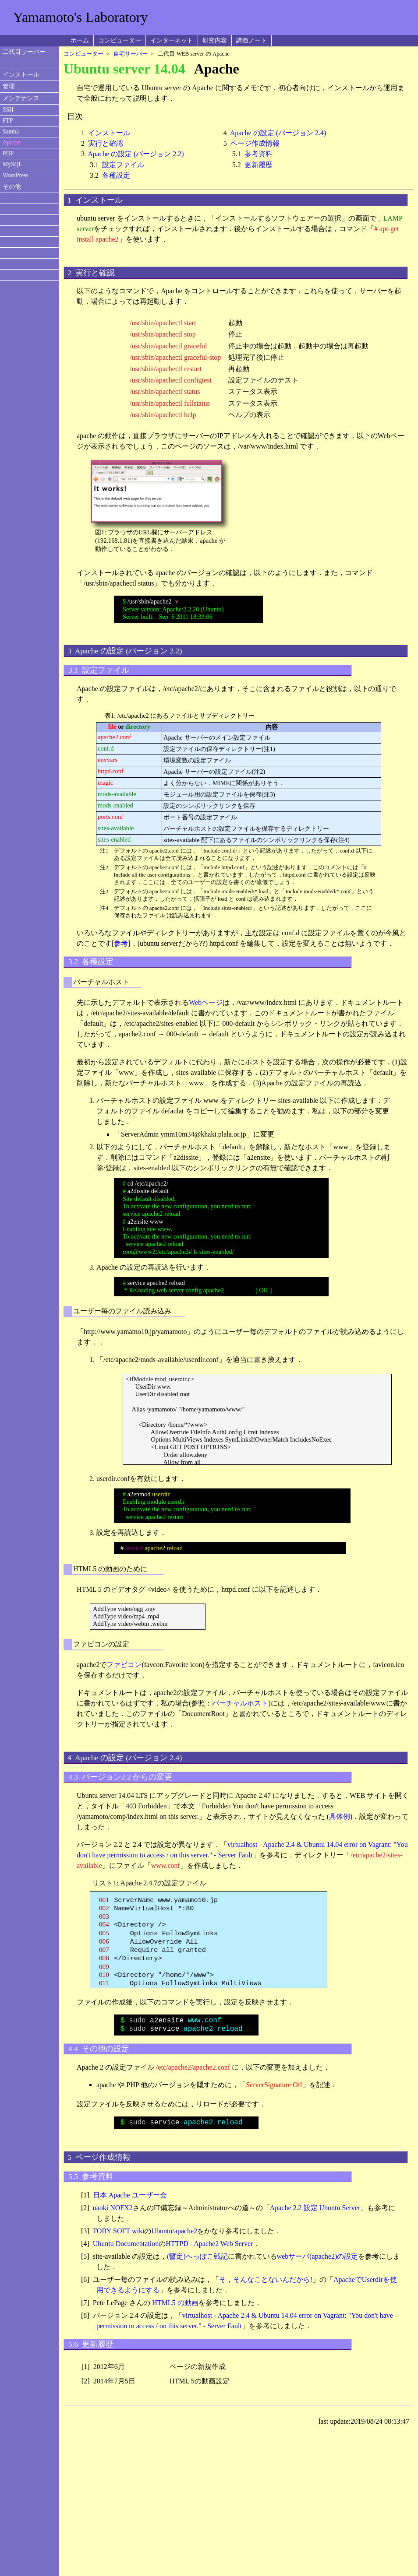  Describe the element at coordinates (116, 175) in the screenshot. I see `各種設定` at that location.